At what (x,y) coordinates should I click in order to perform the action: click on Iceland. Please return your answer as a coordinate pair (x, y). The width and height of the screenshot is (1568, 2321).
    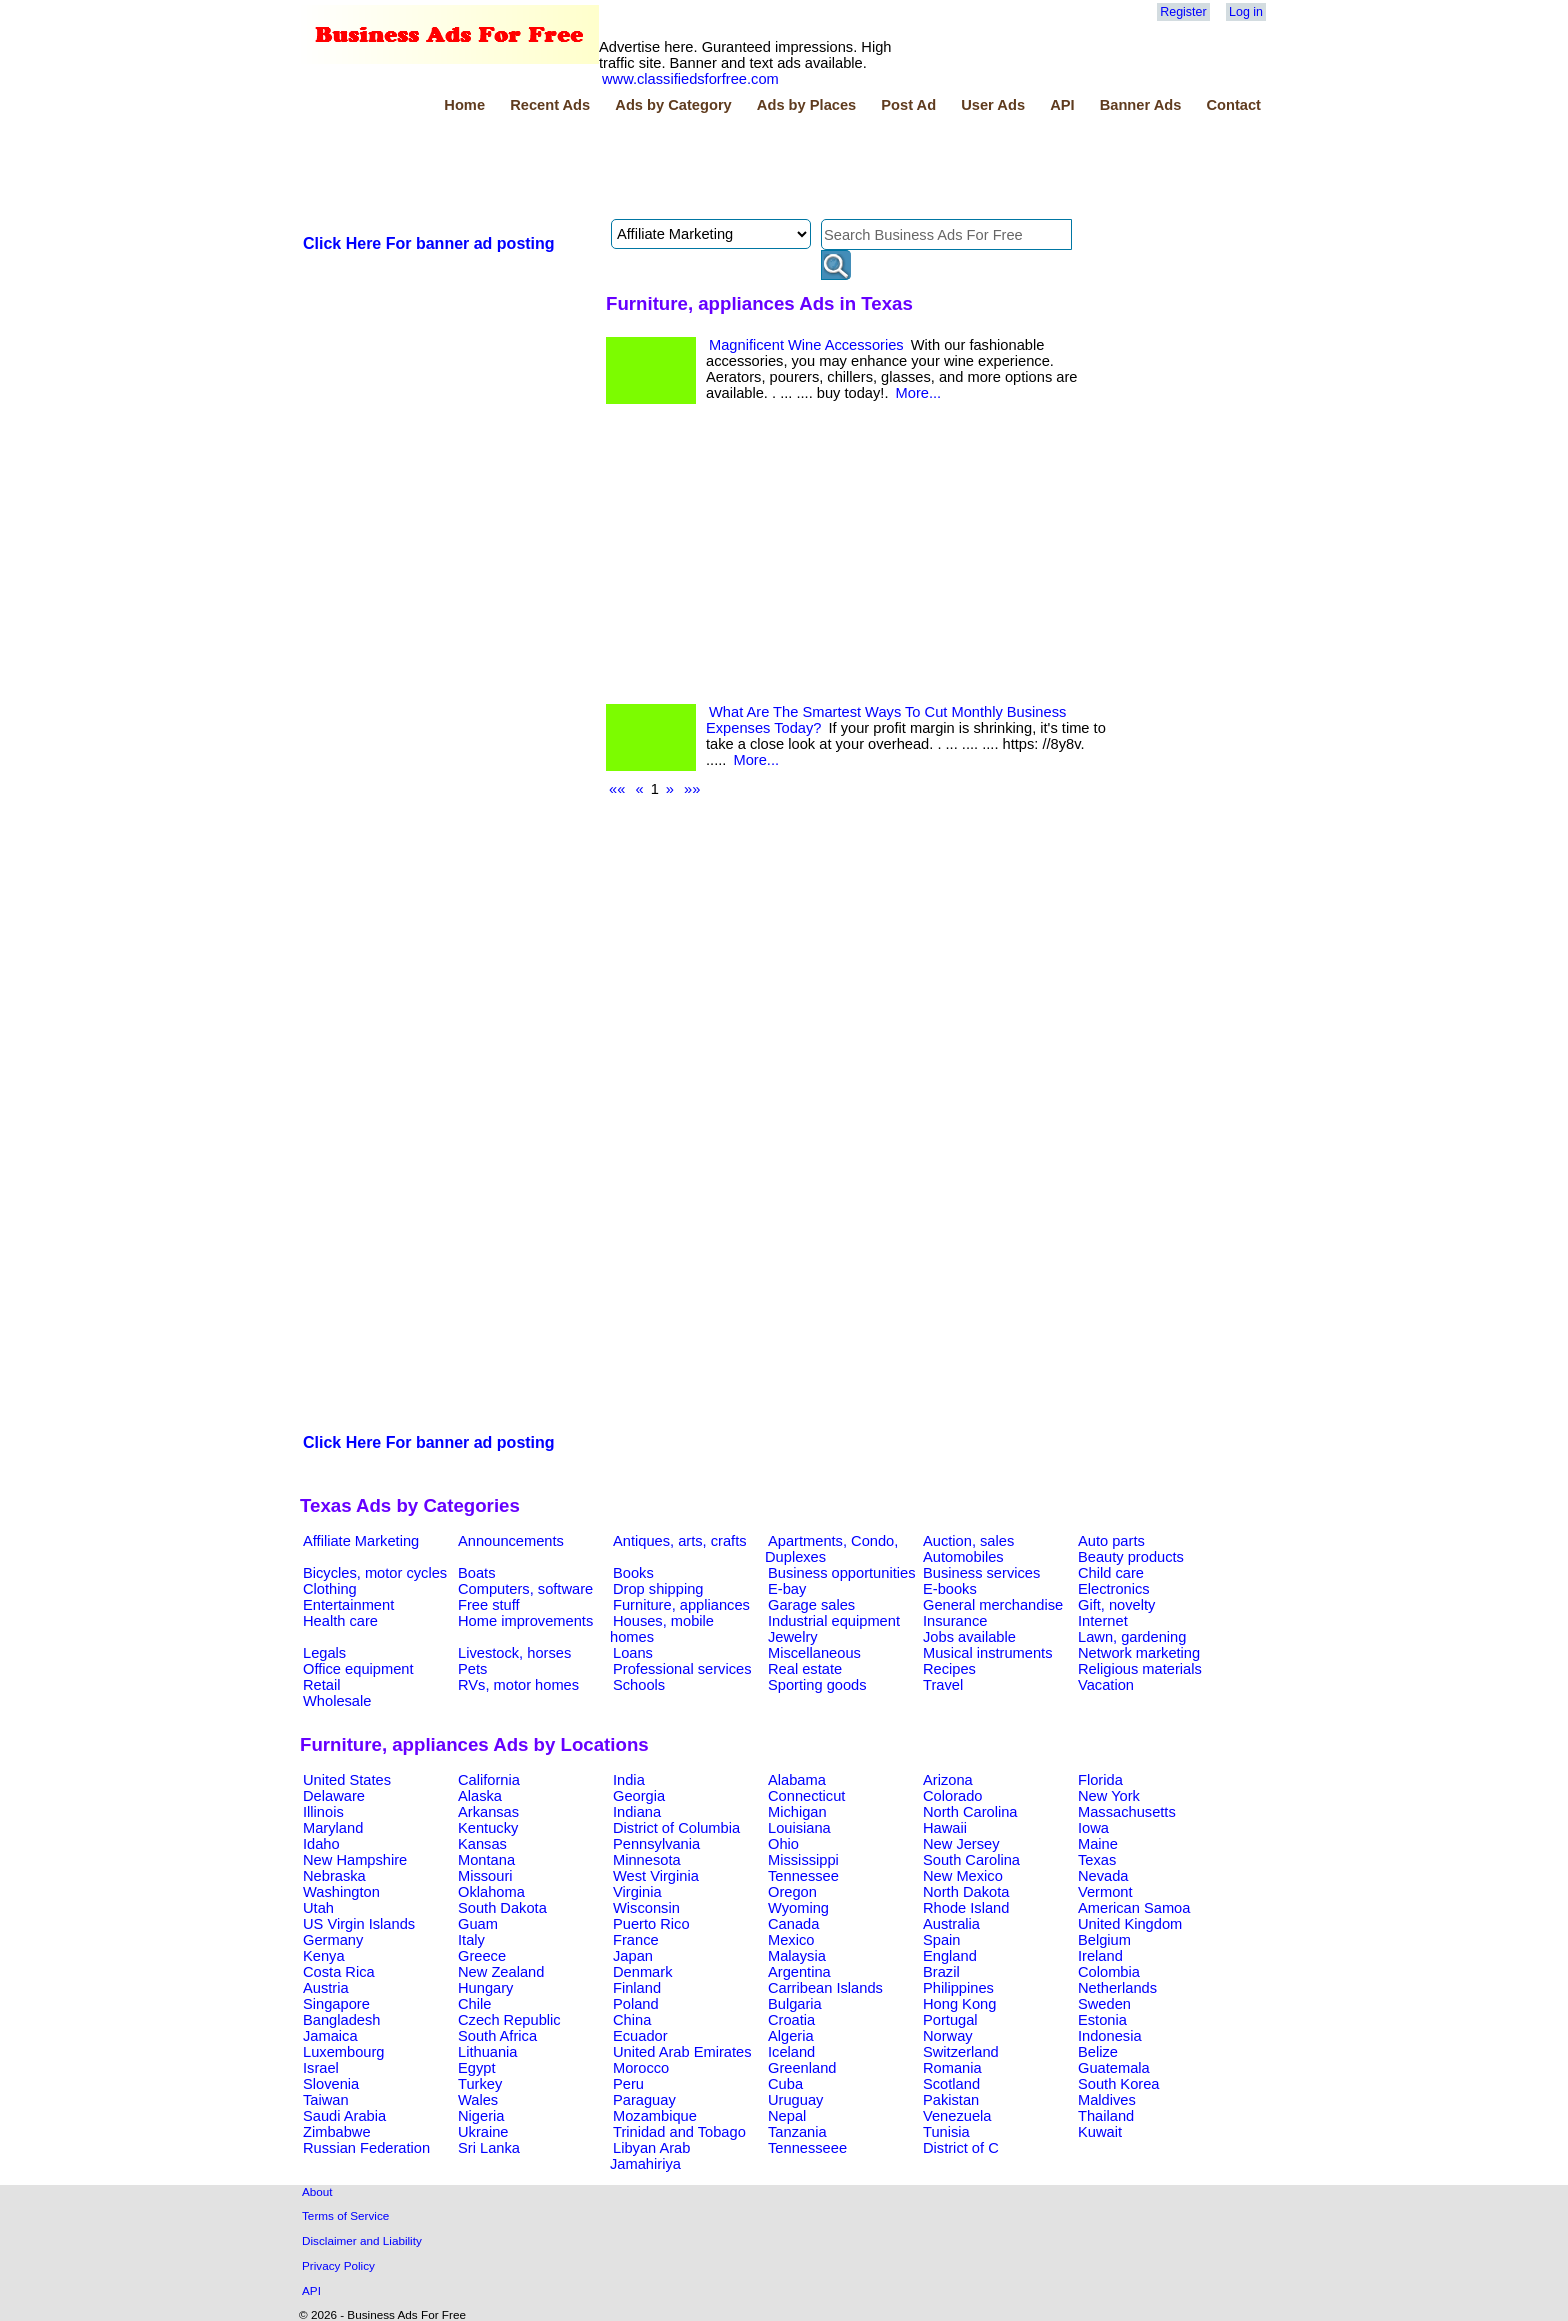
    Looking at the image, I should click on (791, 2052).